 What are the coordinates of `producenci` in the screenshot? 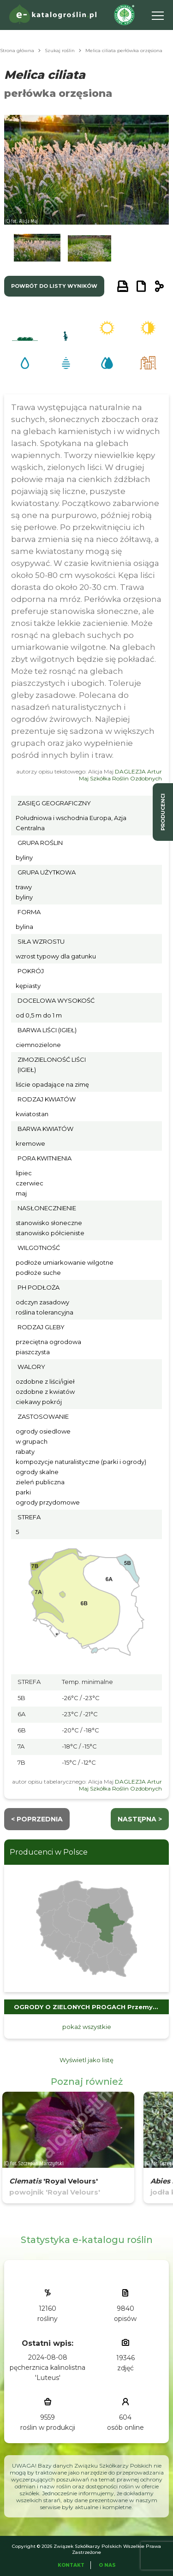 It's located at (163, 812).